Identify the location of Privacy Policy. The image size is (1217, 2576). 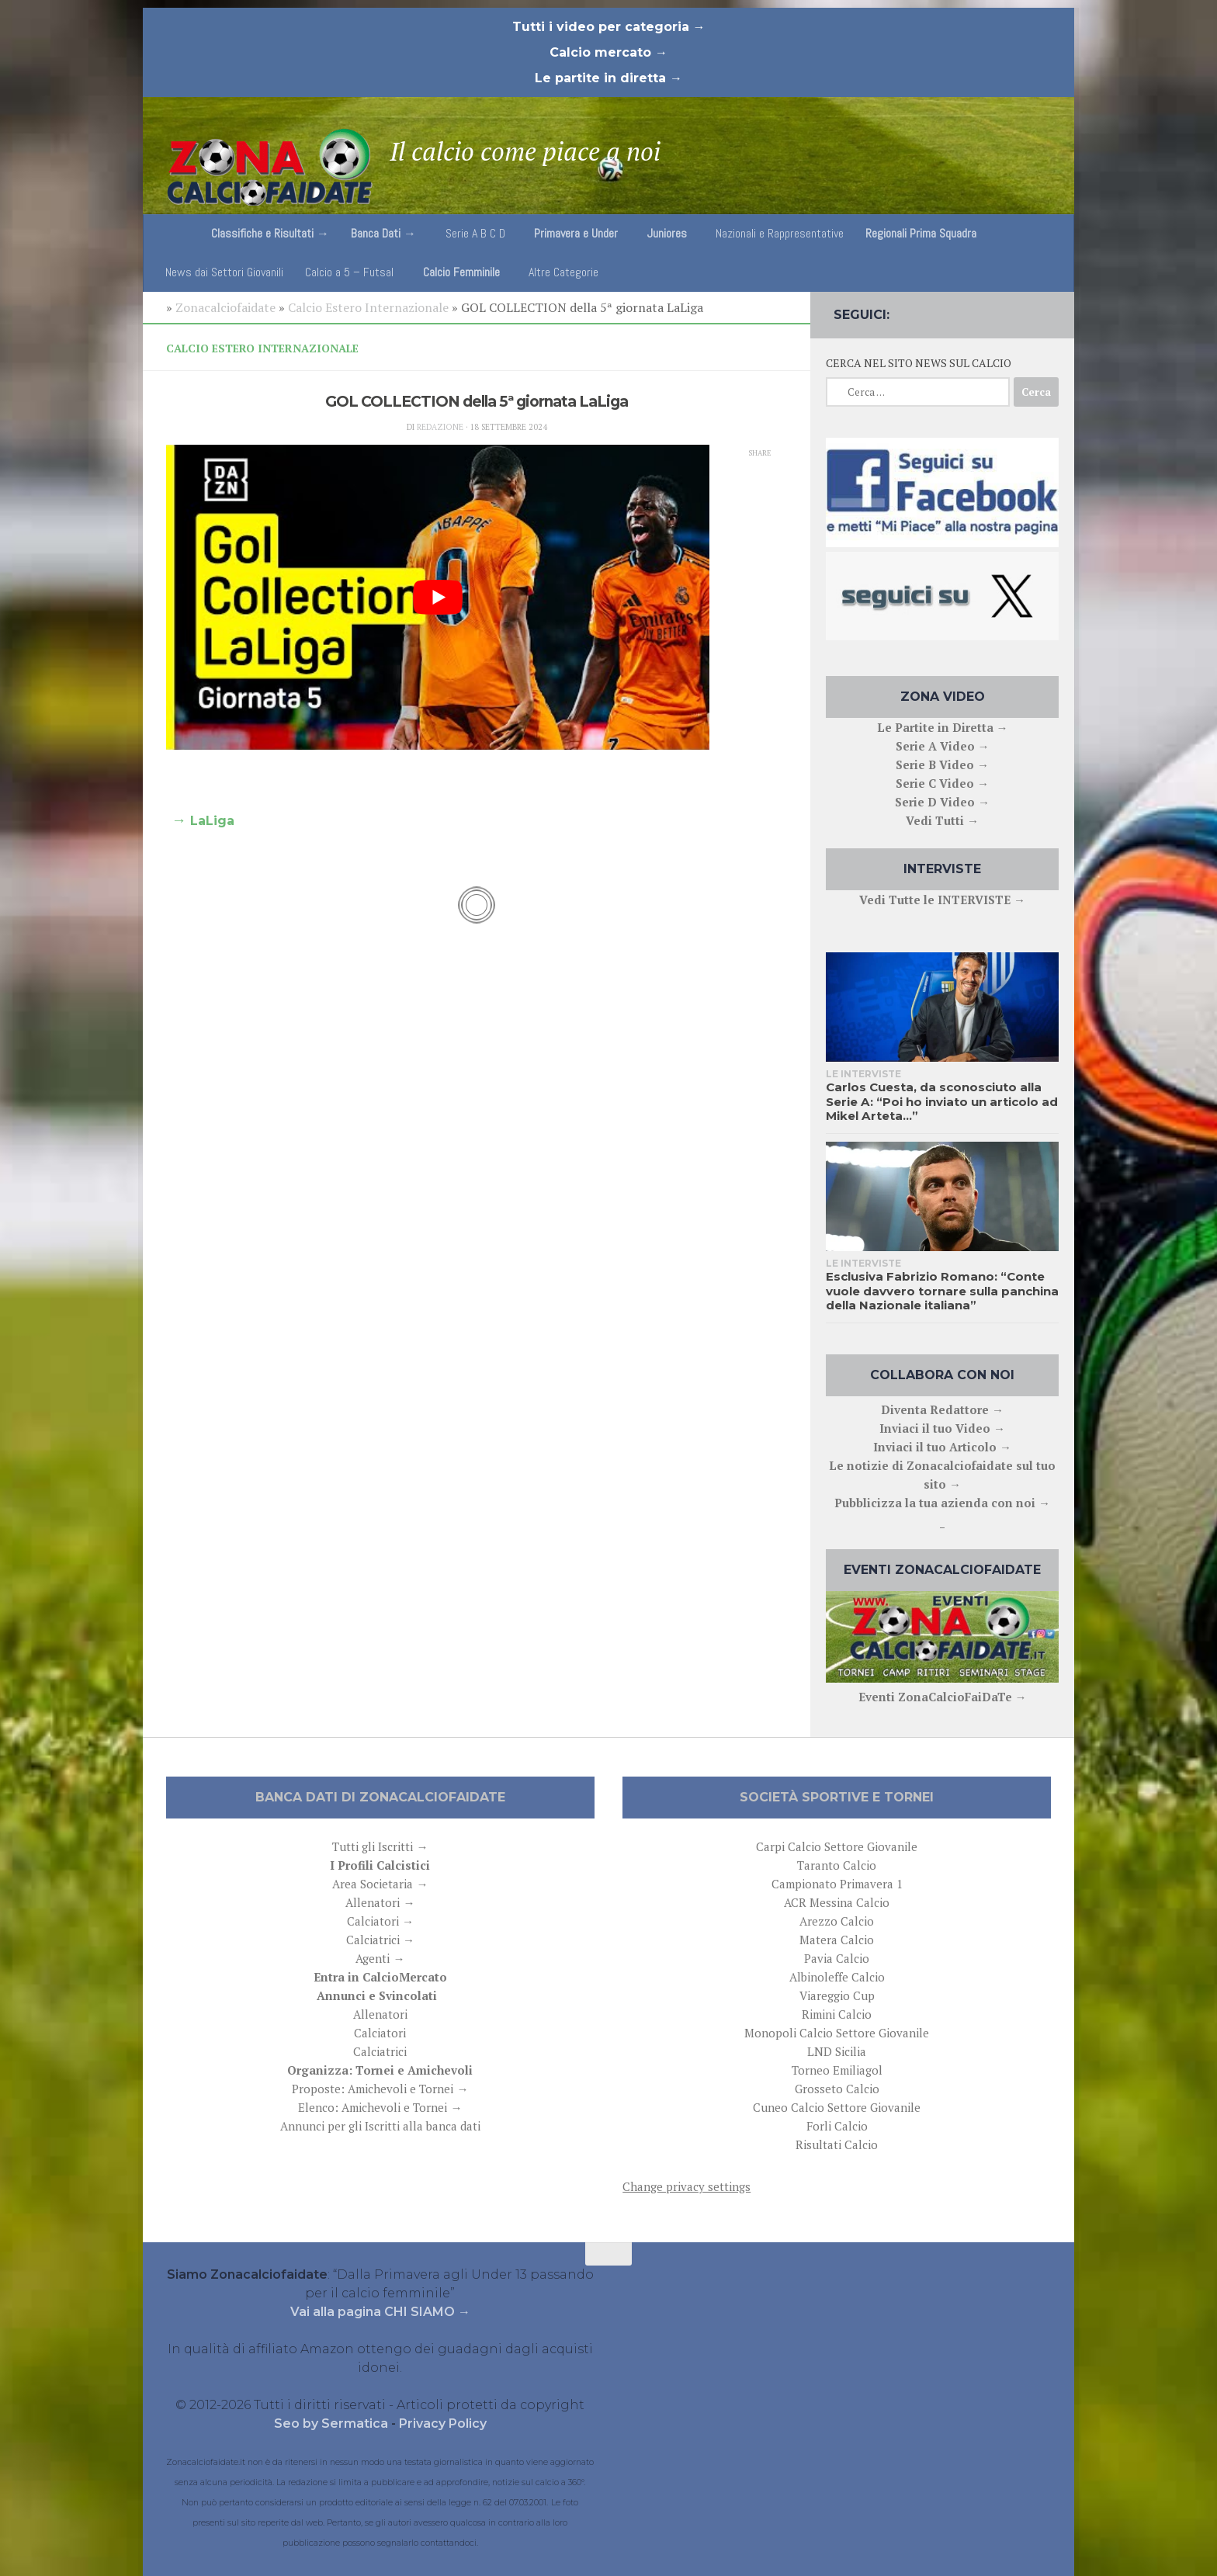
(443, 2423).